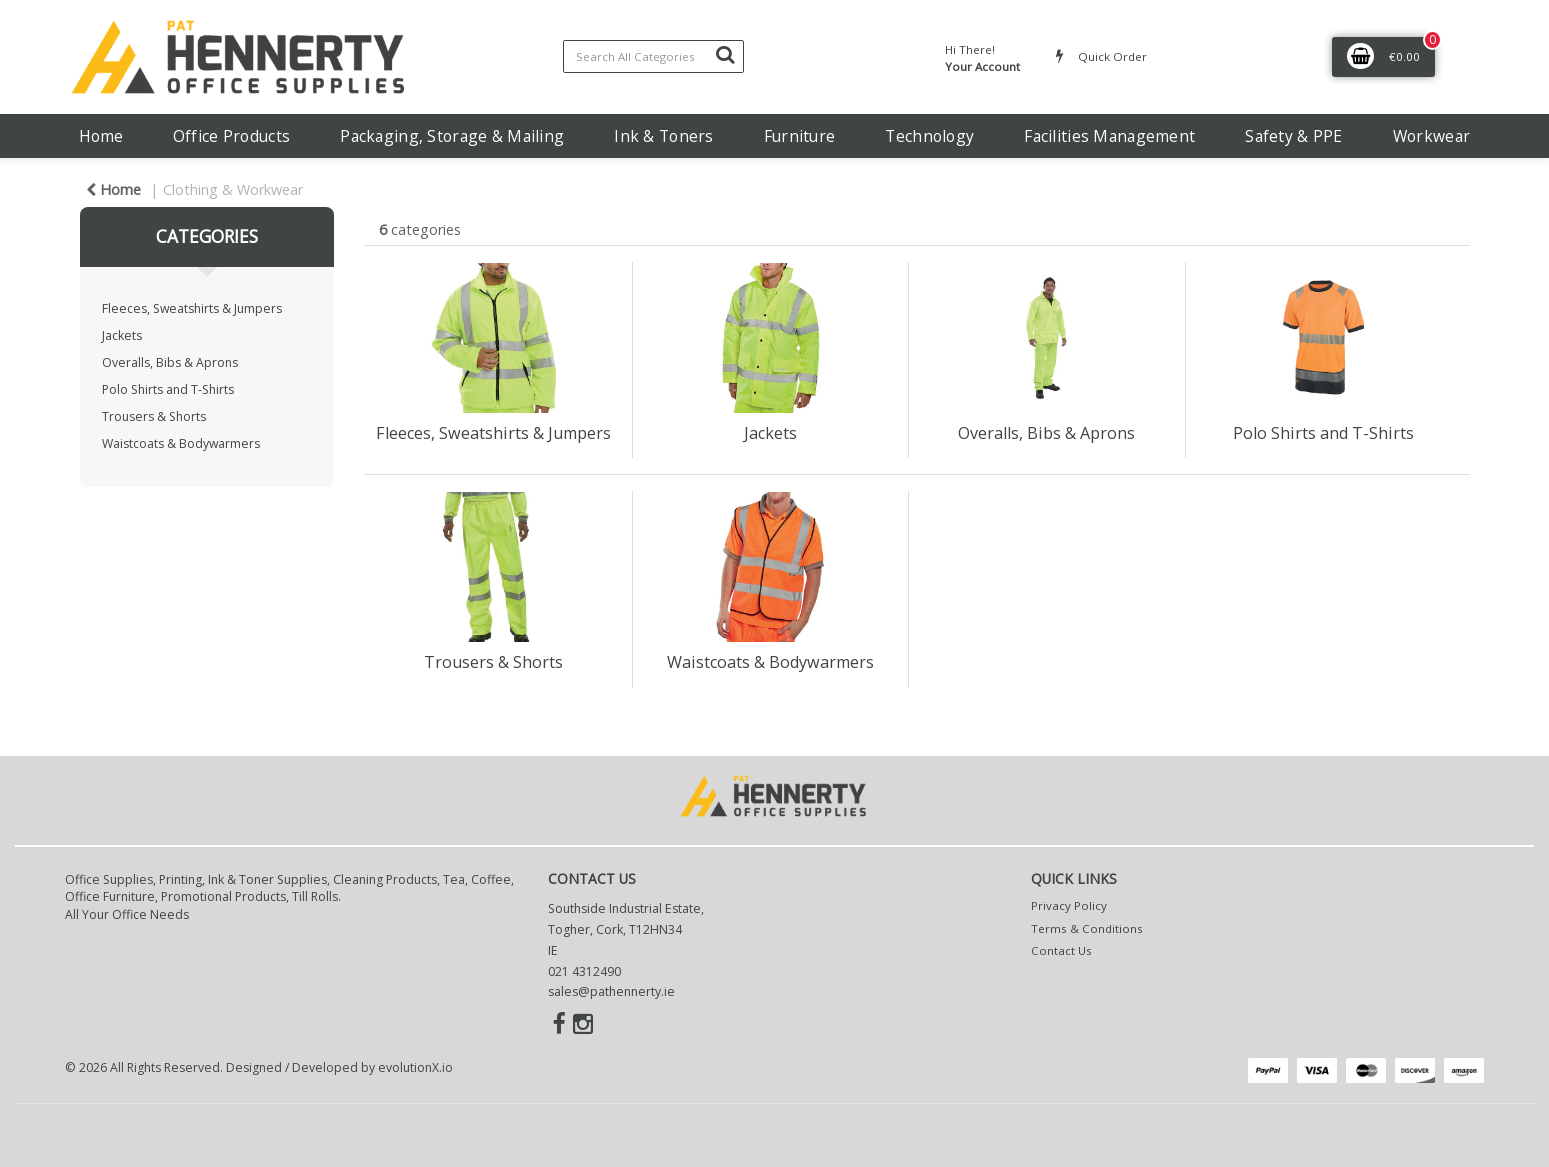 The image size is (1549, 1167). Describe the element at coordinates (1069, 905) in the screenshot. I see `Privacy Policy` at that location.